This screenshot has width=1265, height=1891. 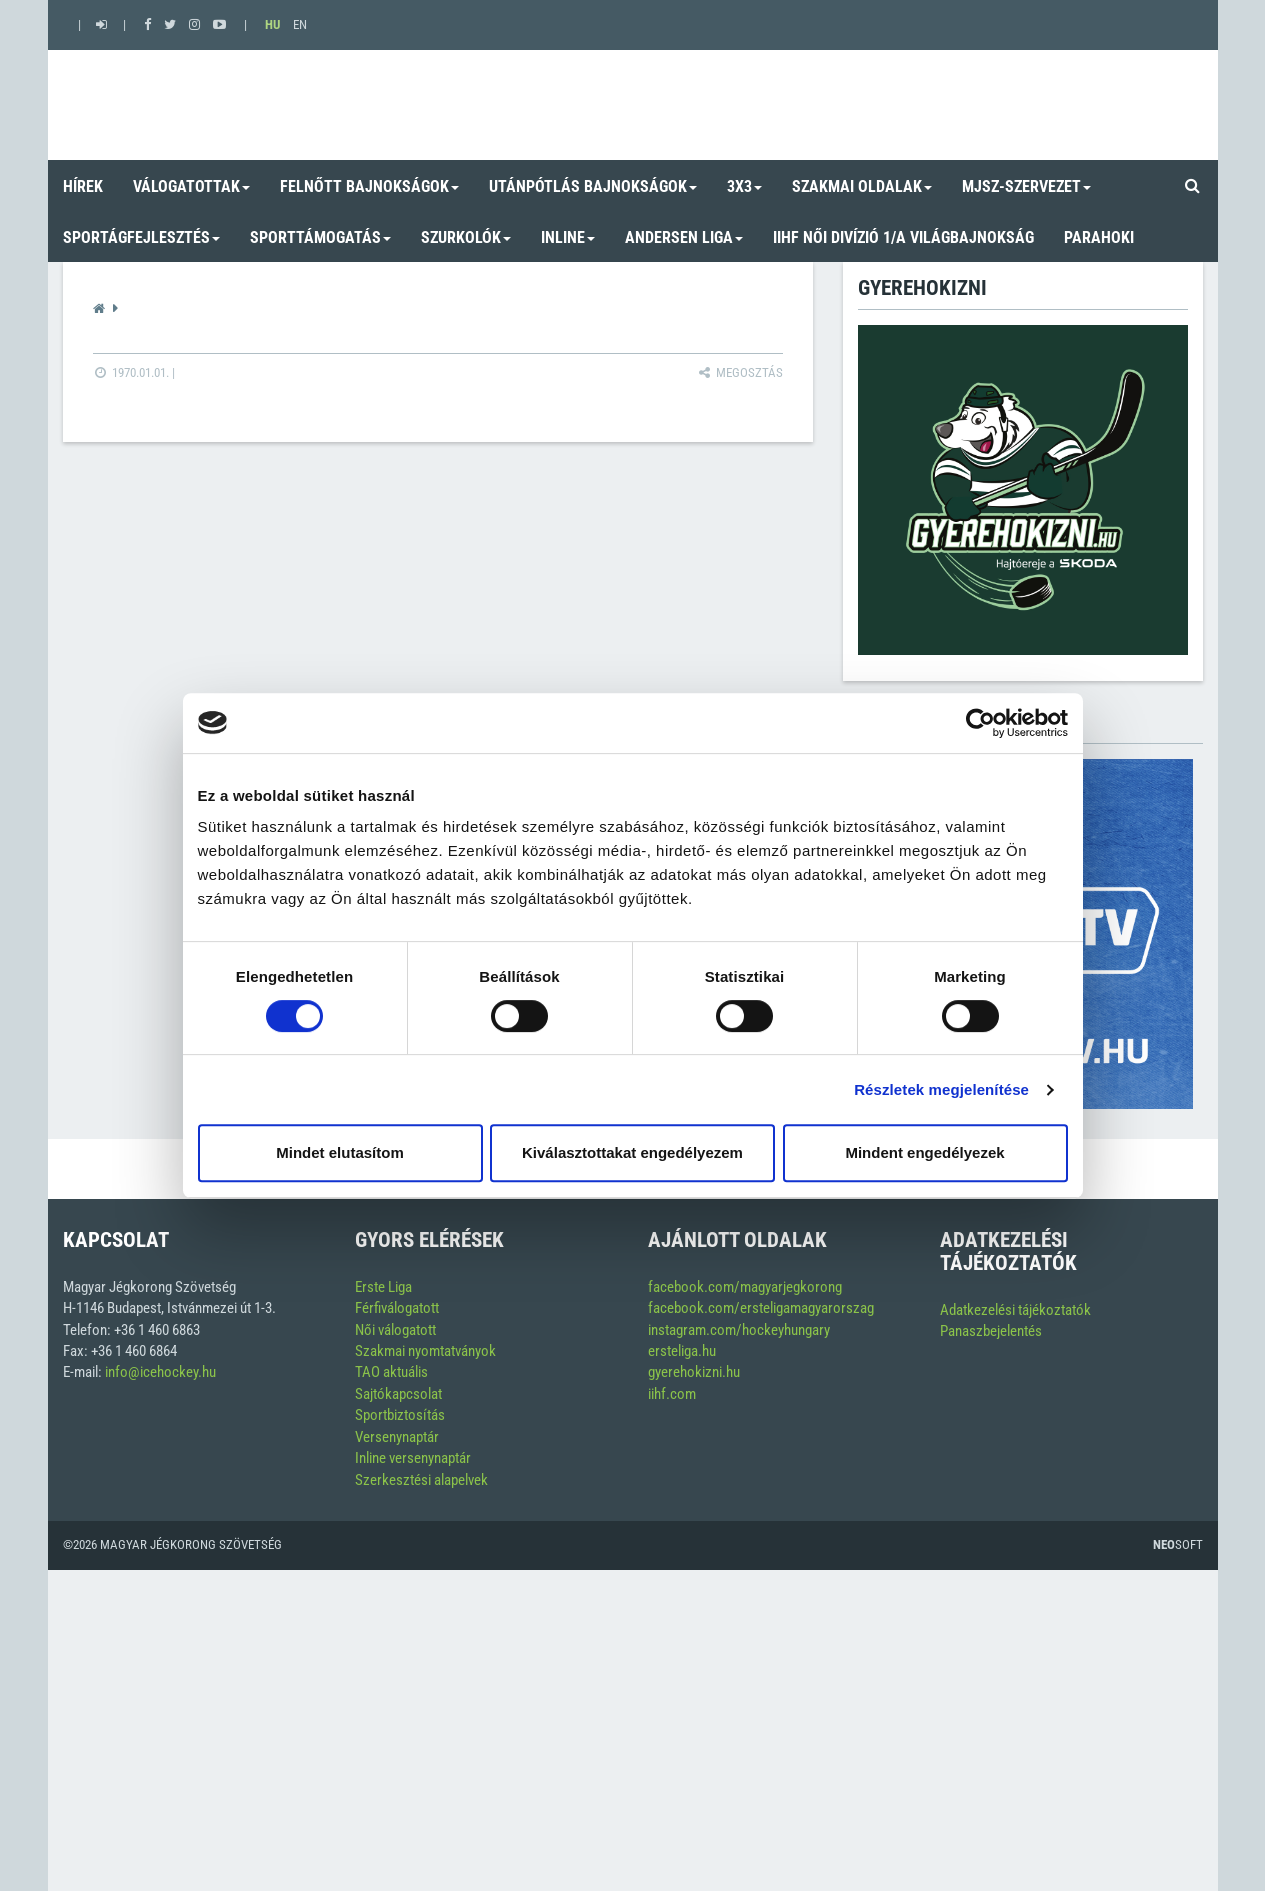 What do you see at coordinates (694, 1372) in the screenshot?
I see `gyerehokizni.hu` at bounding box center [694, 1372].